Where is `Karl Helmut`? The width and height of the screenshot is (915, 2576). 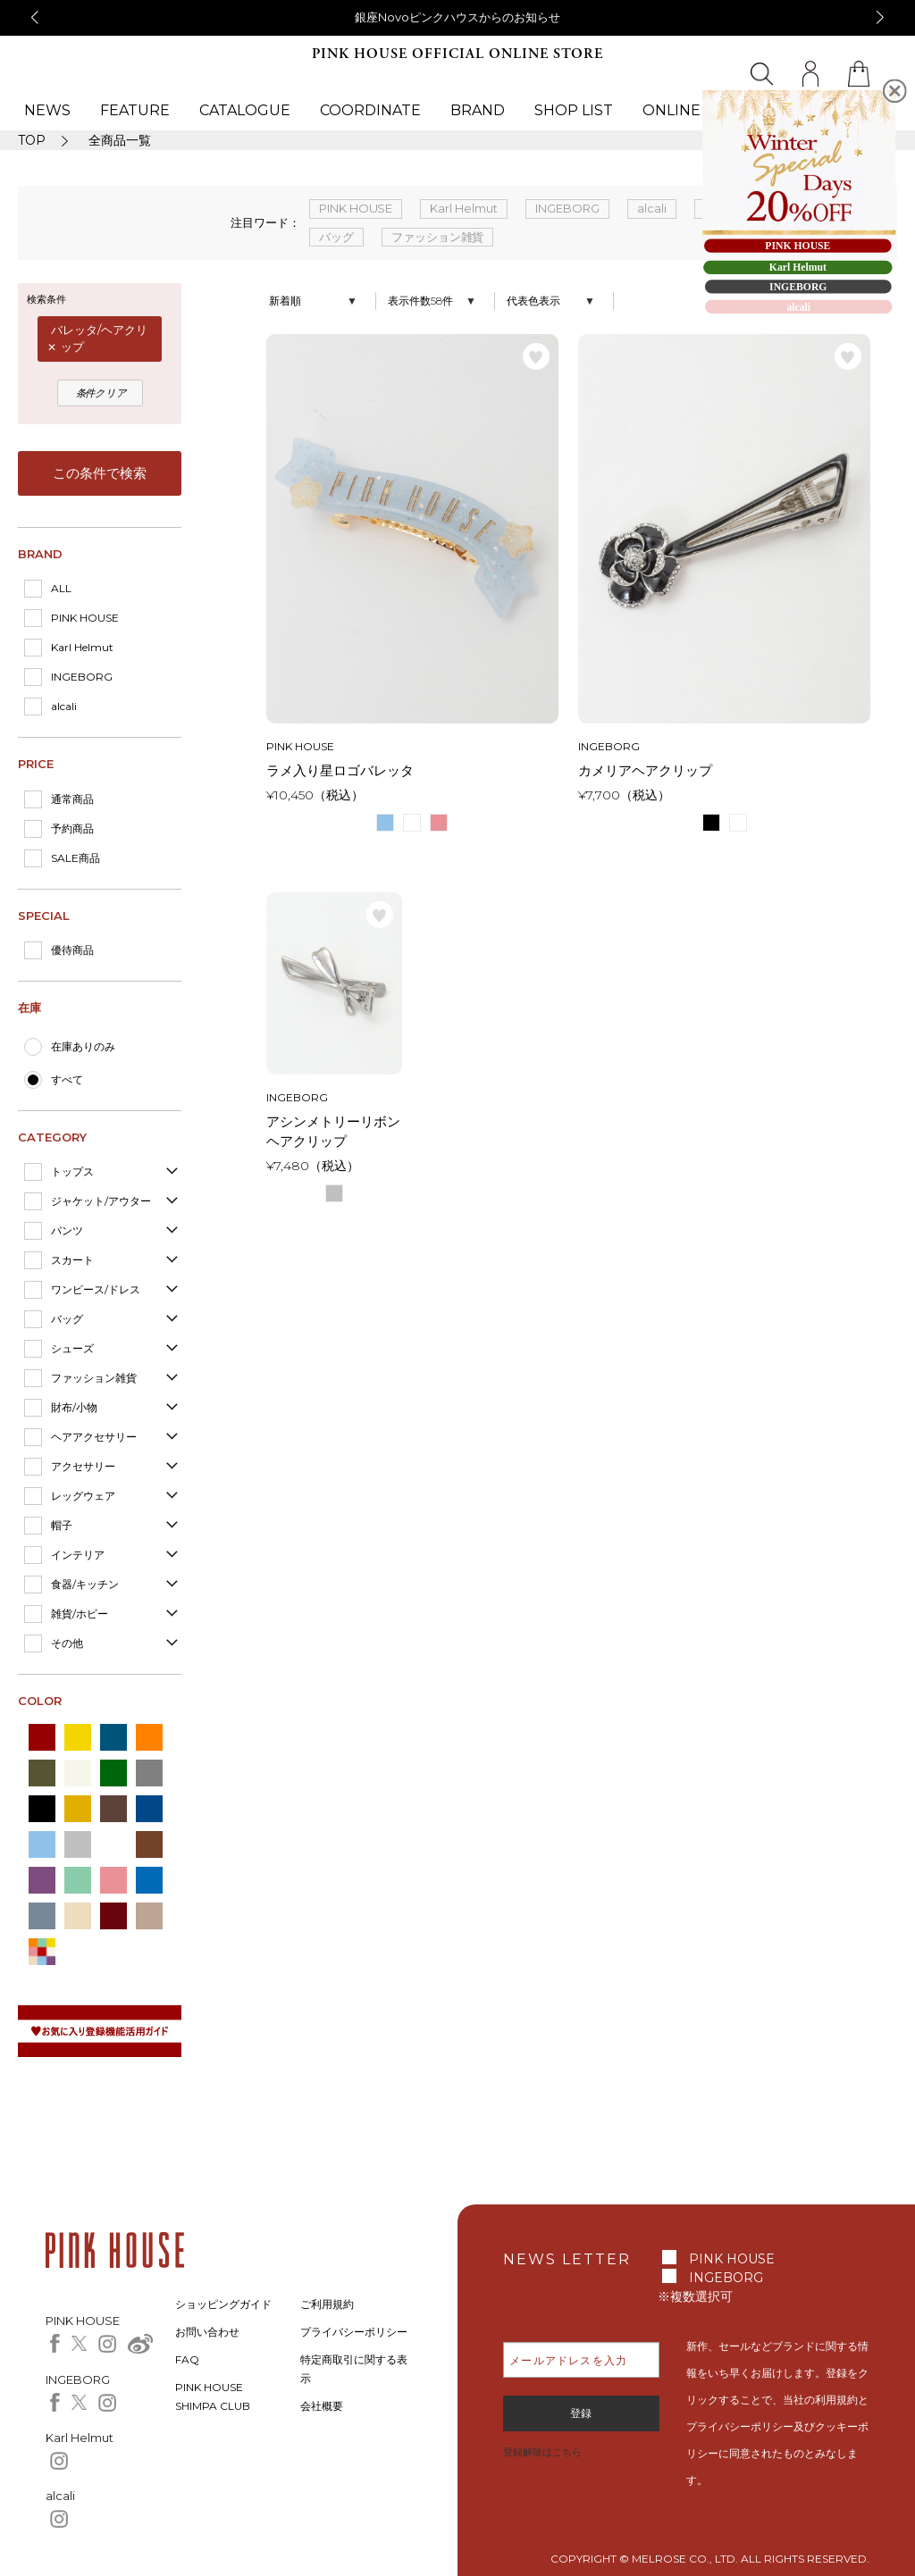 Karl Helmut is located at coordinates (82, 647).